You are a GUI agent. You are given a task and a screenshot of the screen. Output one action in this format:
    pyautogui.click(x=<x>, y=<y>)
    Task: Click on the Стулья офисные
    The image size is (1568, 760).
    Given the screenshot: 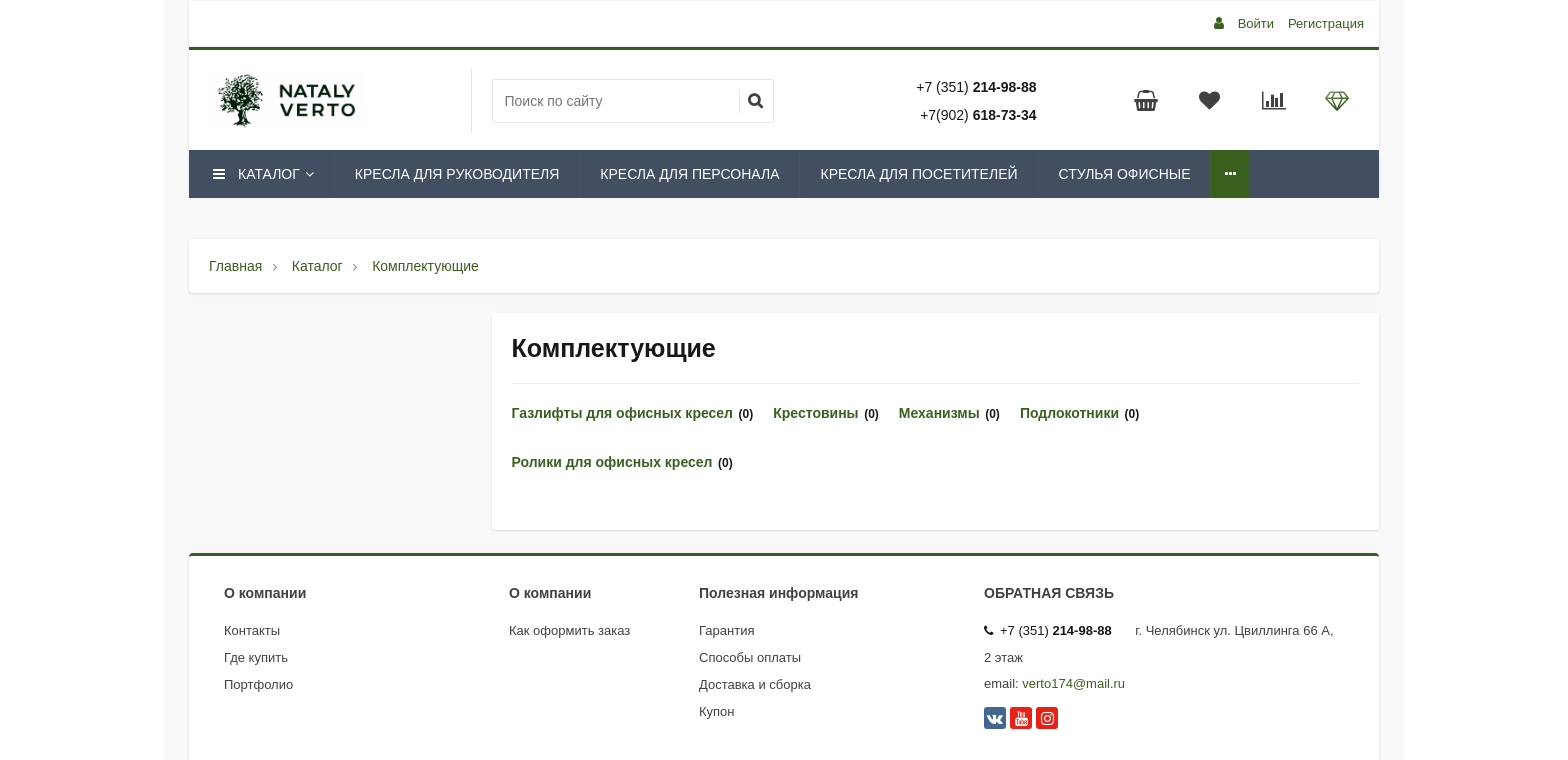 What is the action you would take?
    pyautogui.click(x=1125, y=174)
    